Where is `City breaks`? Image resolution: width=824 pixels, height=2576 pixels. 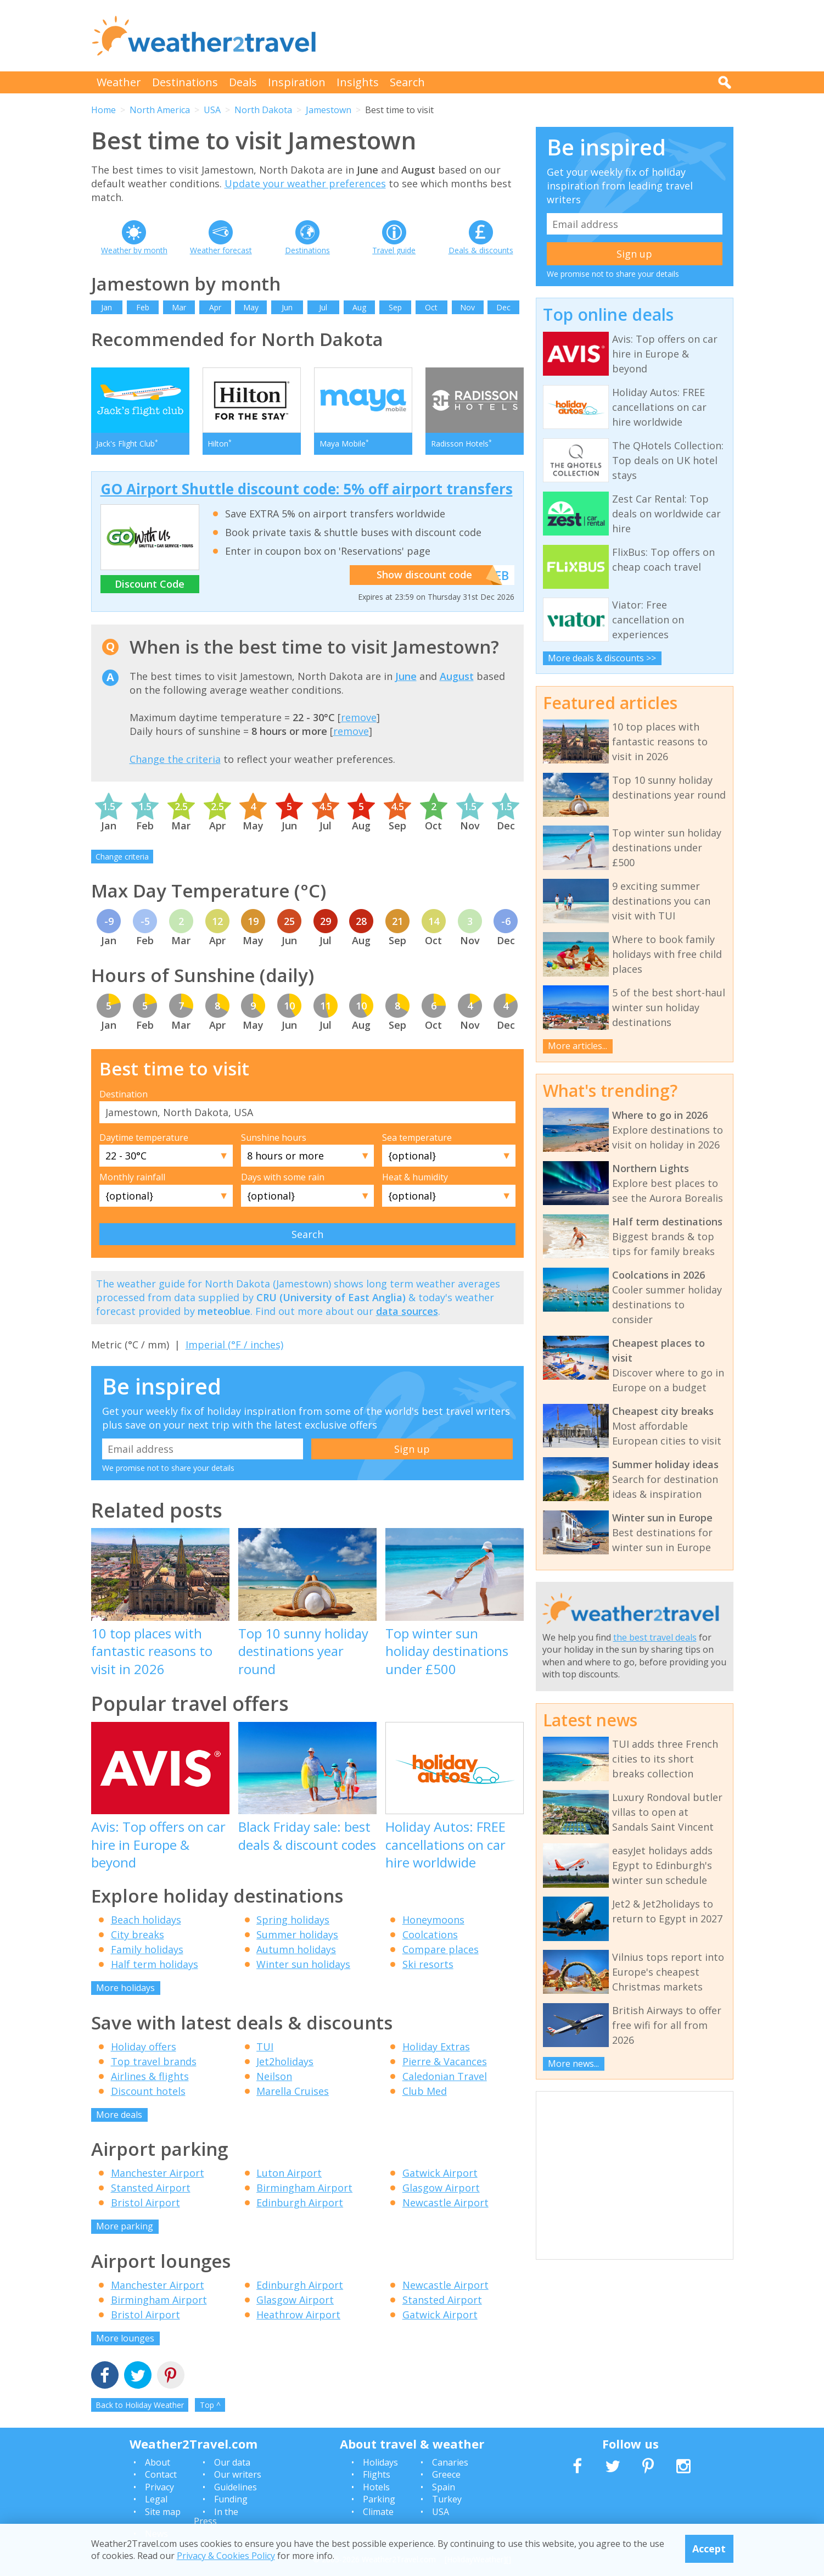
City breaks is located at coordinates (137, 1935).